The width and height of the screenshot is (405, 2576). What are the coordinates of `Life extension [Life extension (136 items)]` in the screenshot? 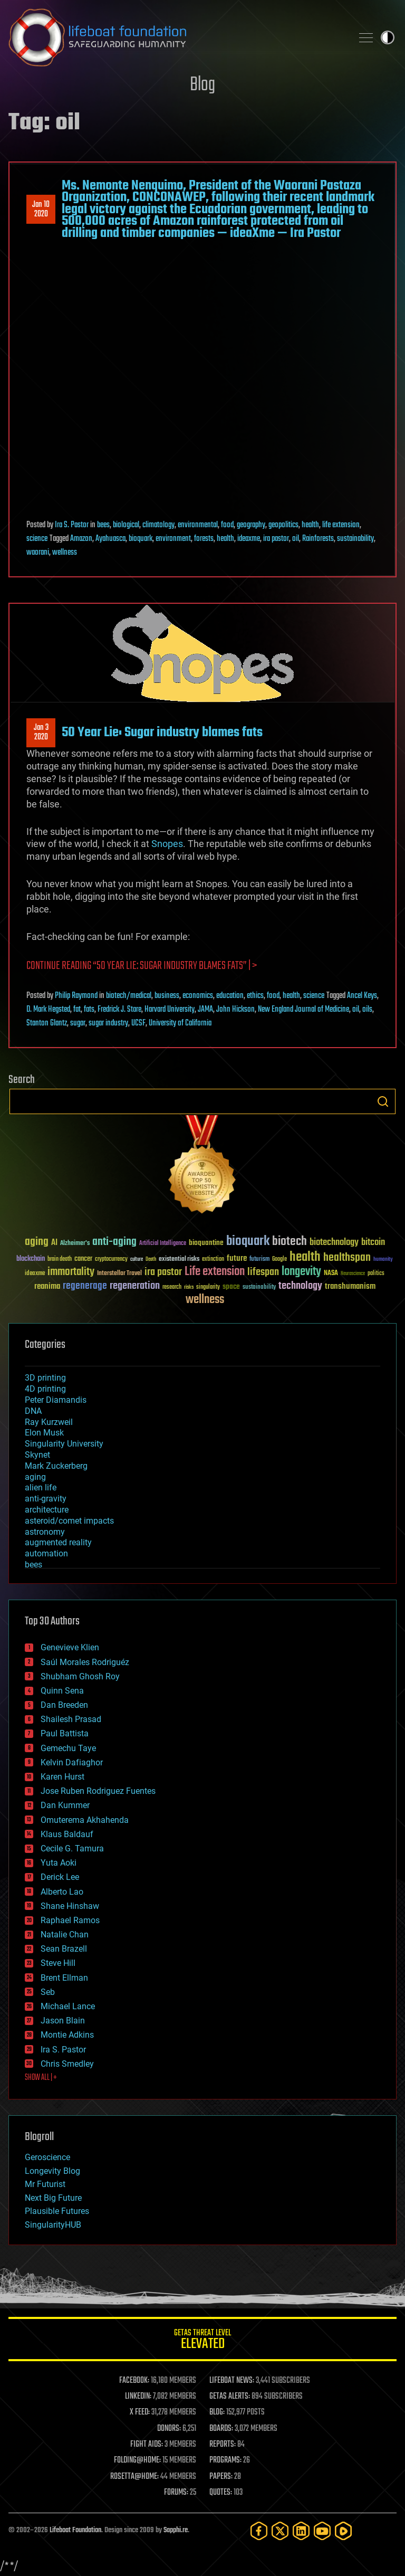 It's located at (215, 1272).